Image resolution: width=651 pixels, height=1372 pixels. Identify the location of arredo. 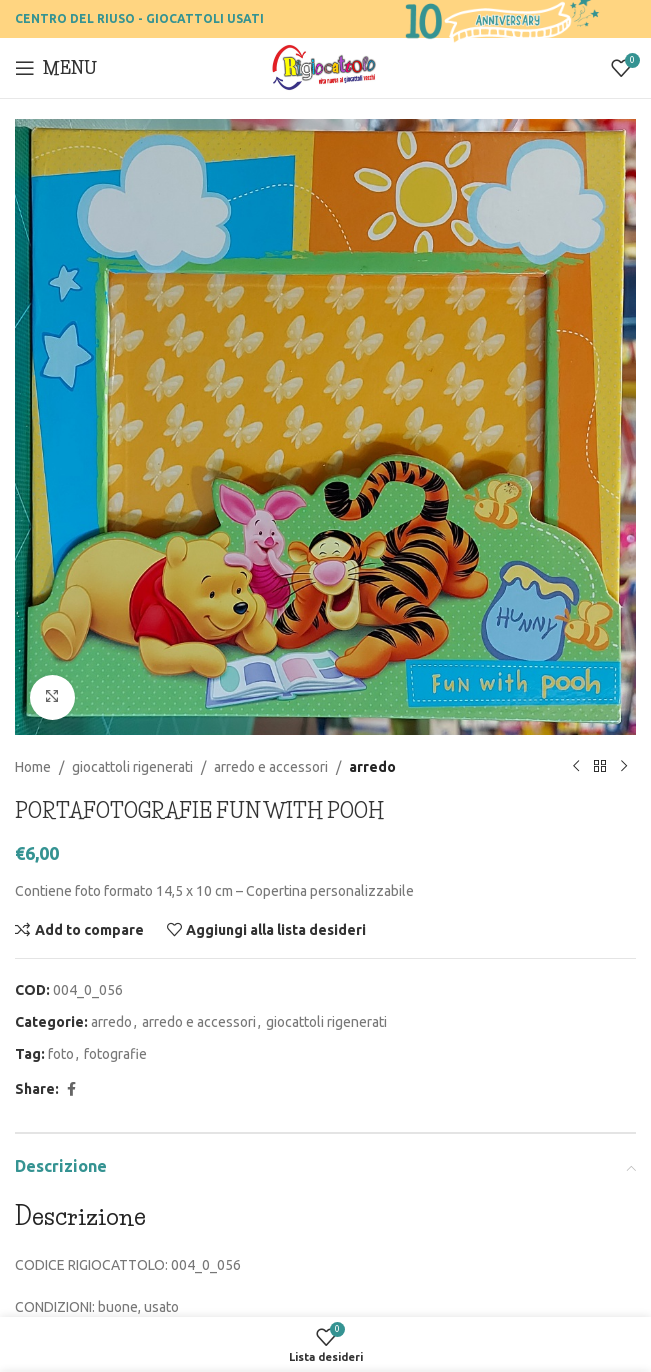
(372, 766).